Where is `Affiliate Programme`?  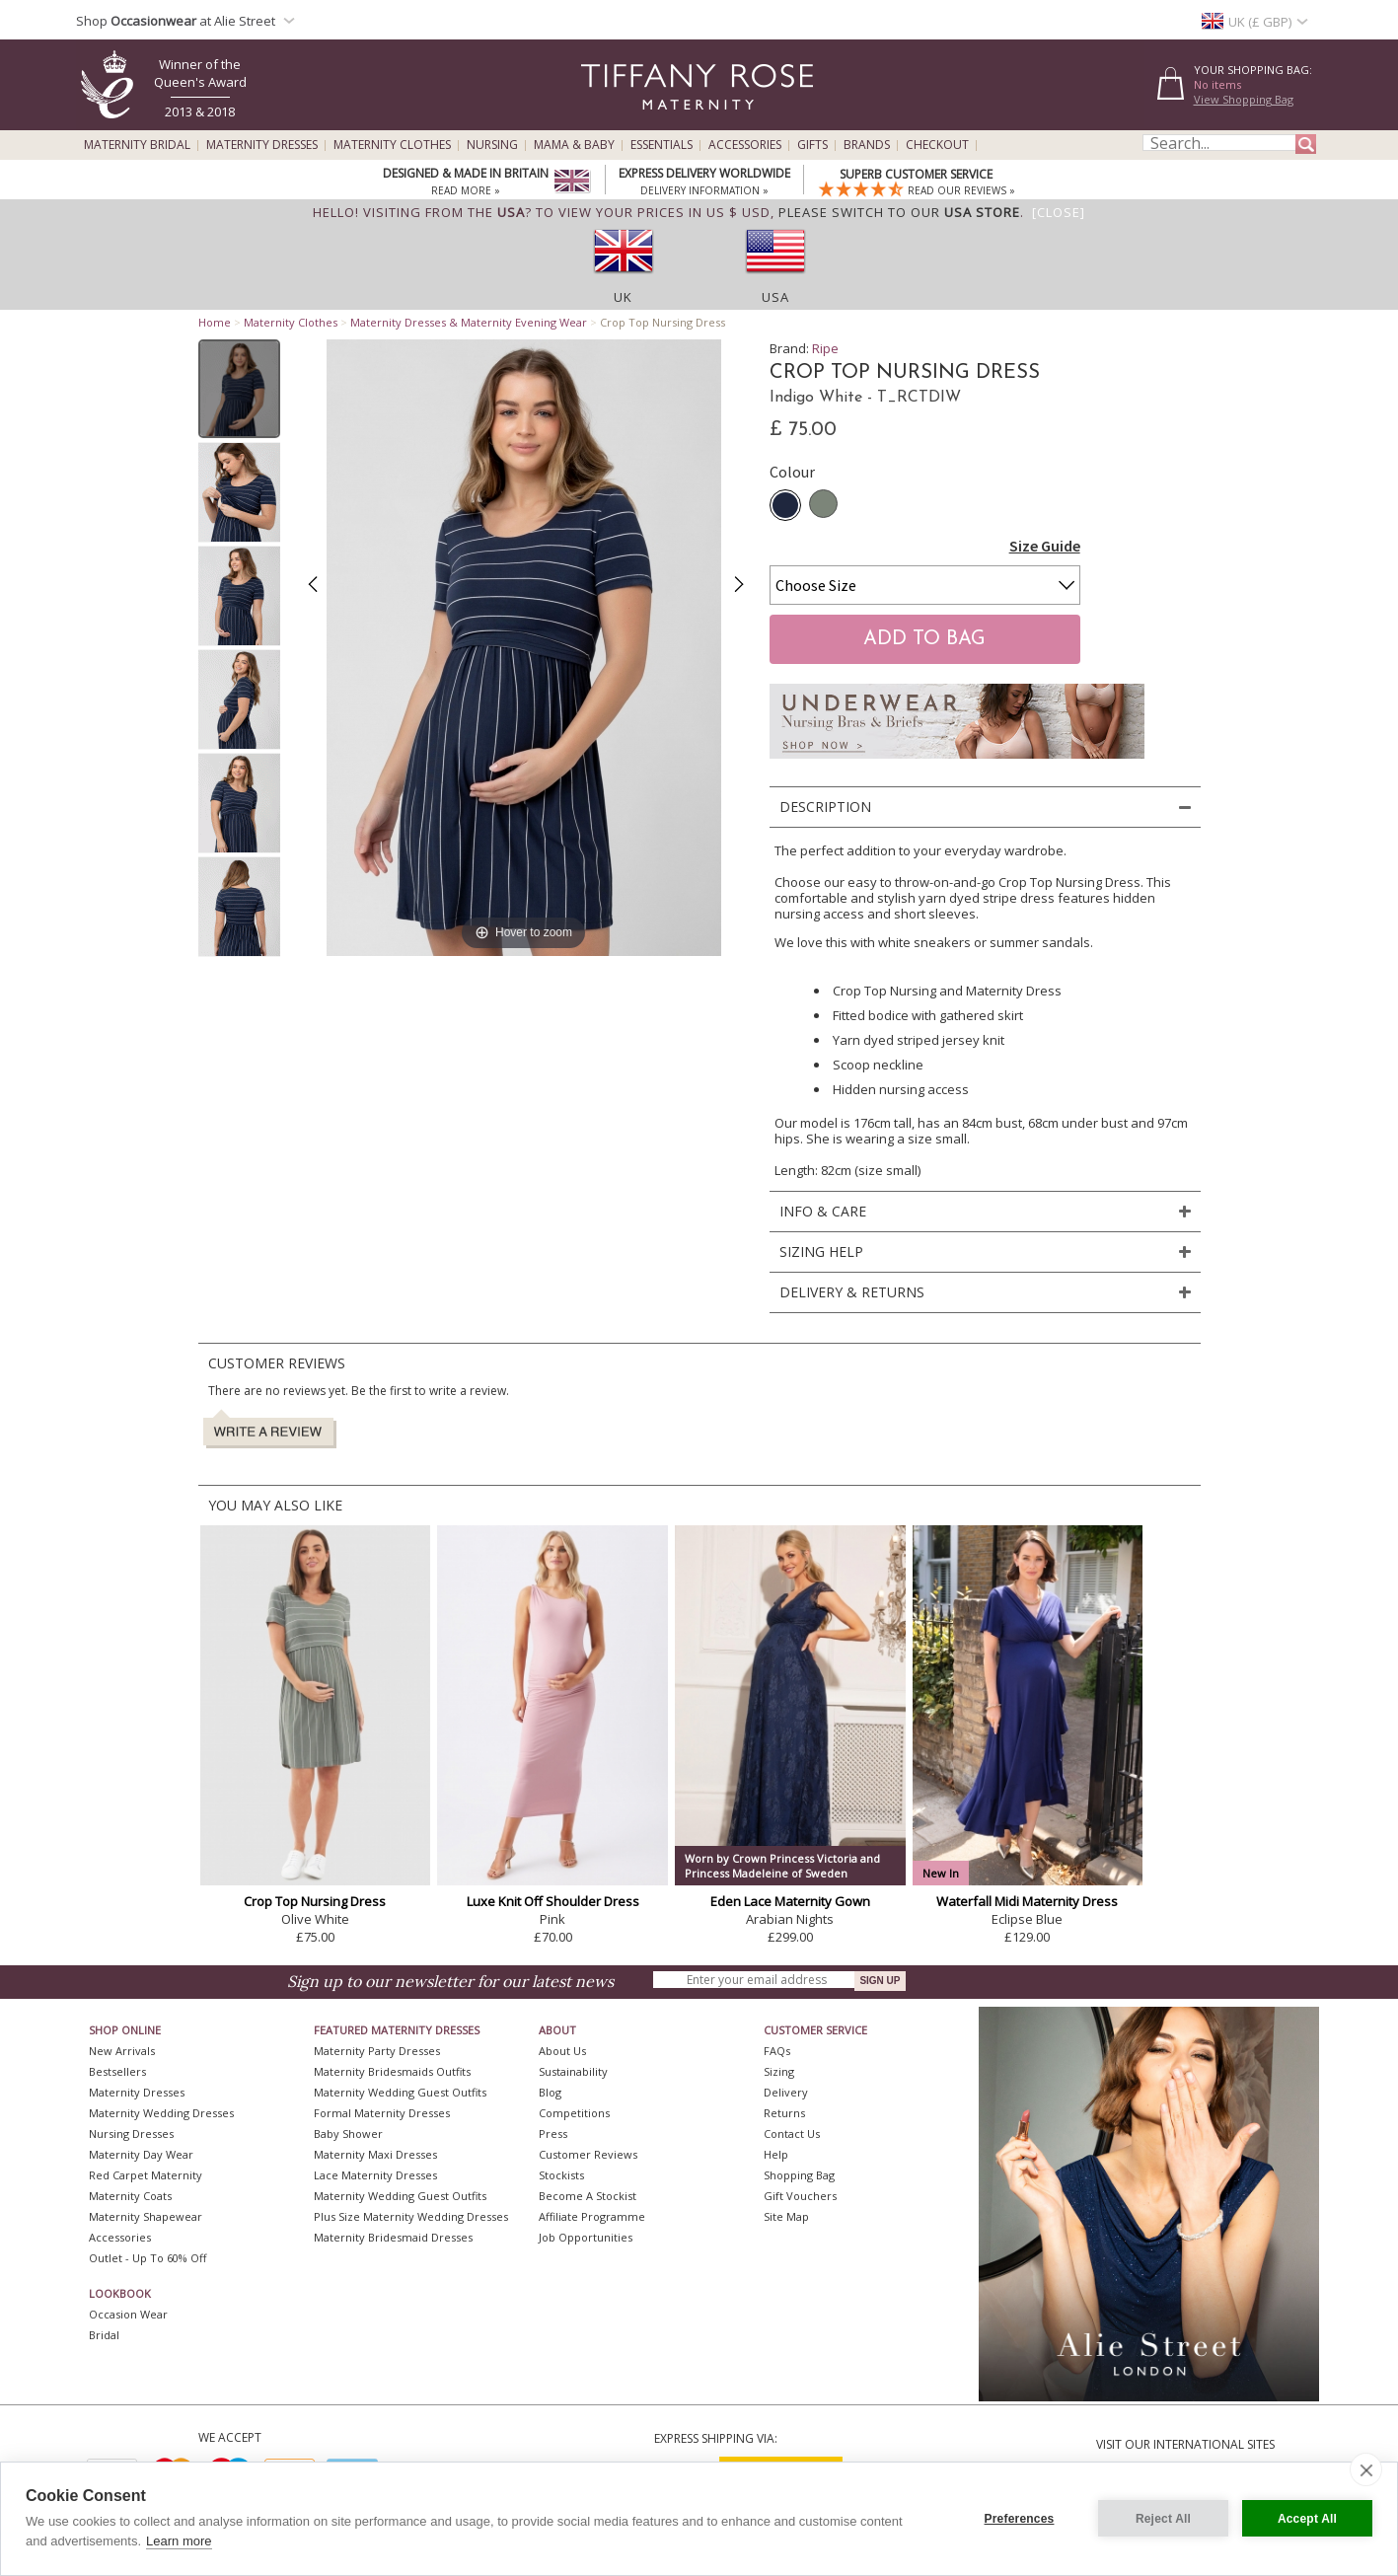
Affiliate Programme is located at coordinates (592, 2216).